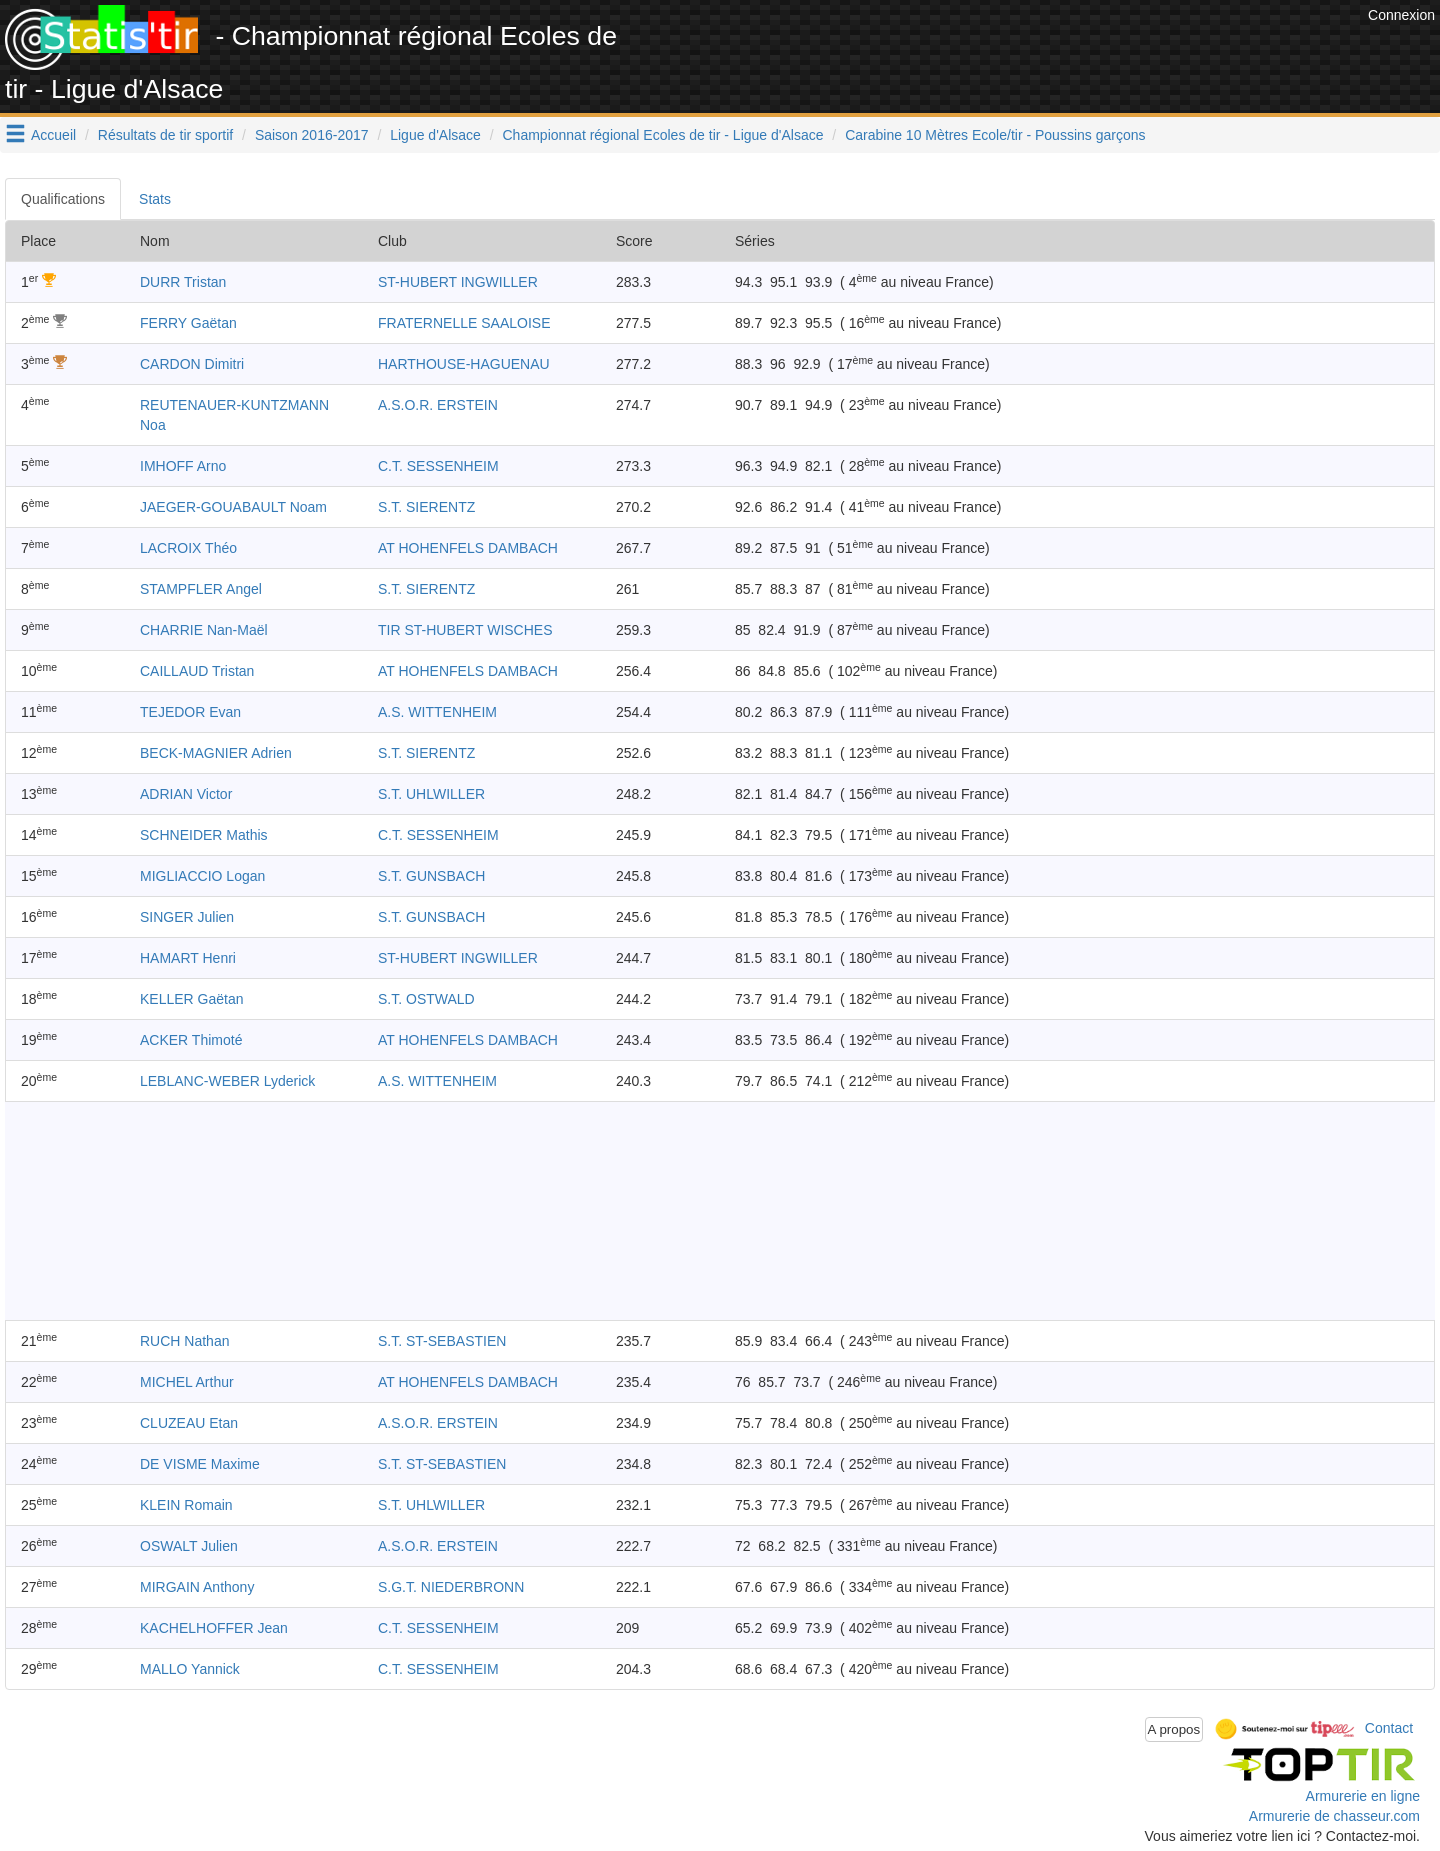  I want to click on HAMART Henri, so click(188, 958).